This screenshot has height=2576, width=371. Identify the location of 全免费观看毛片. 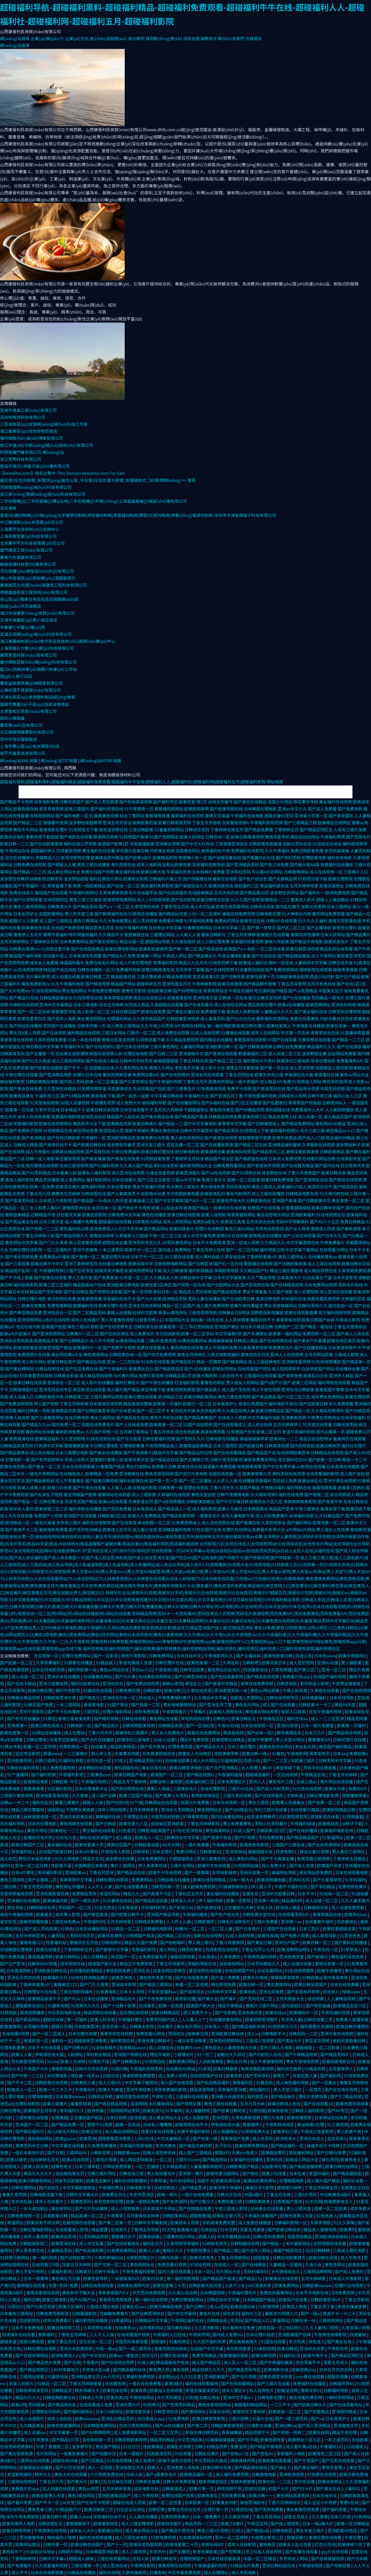
(153, 1956).